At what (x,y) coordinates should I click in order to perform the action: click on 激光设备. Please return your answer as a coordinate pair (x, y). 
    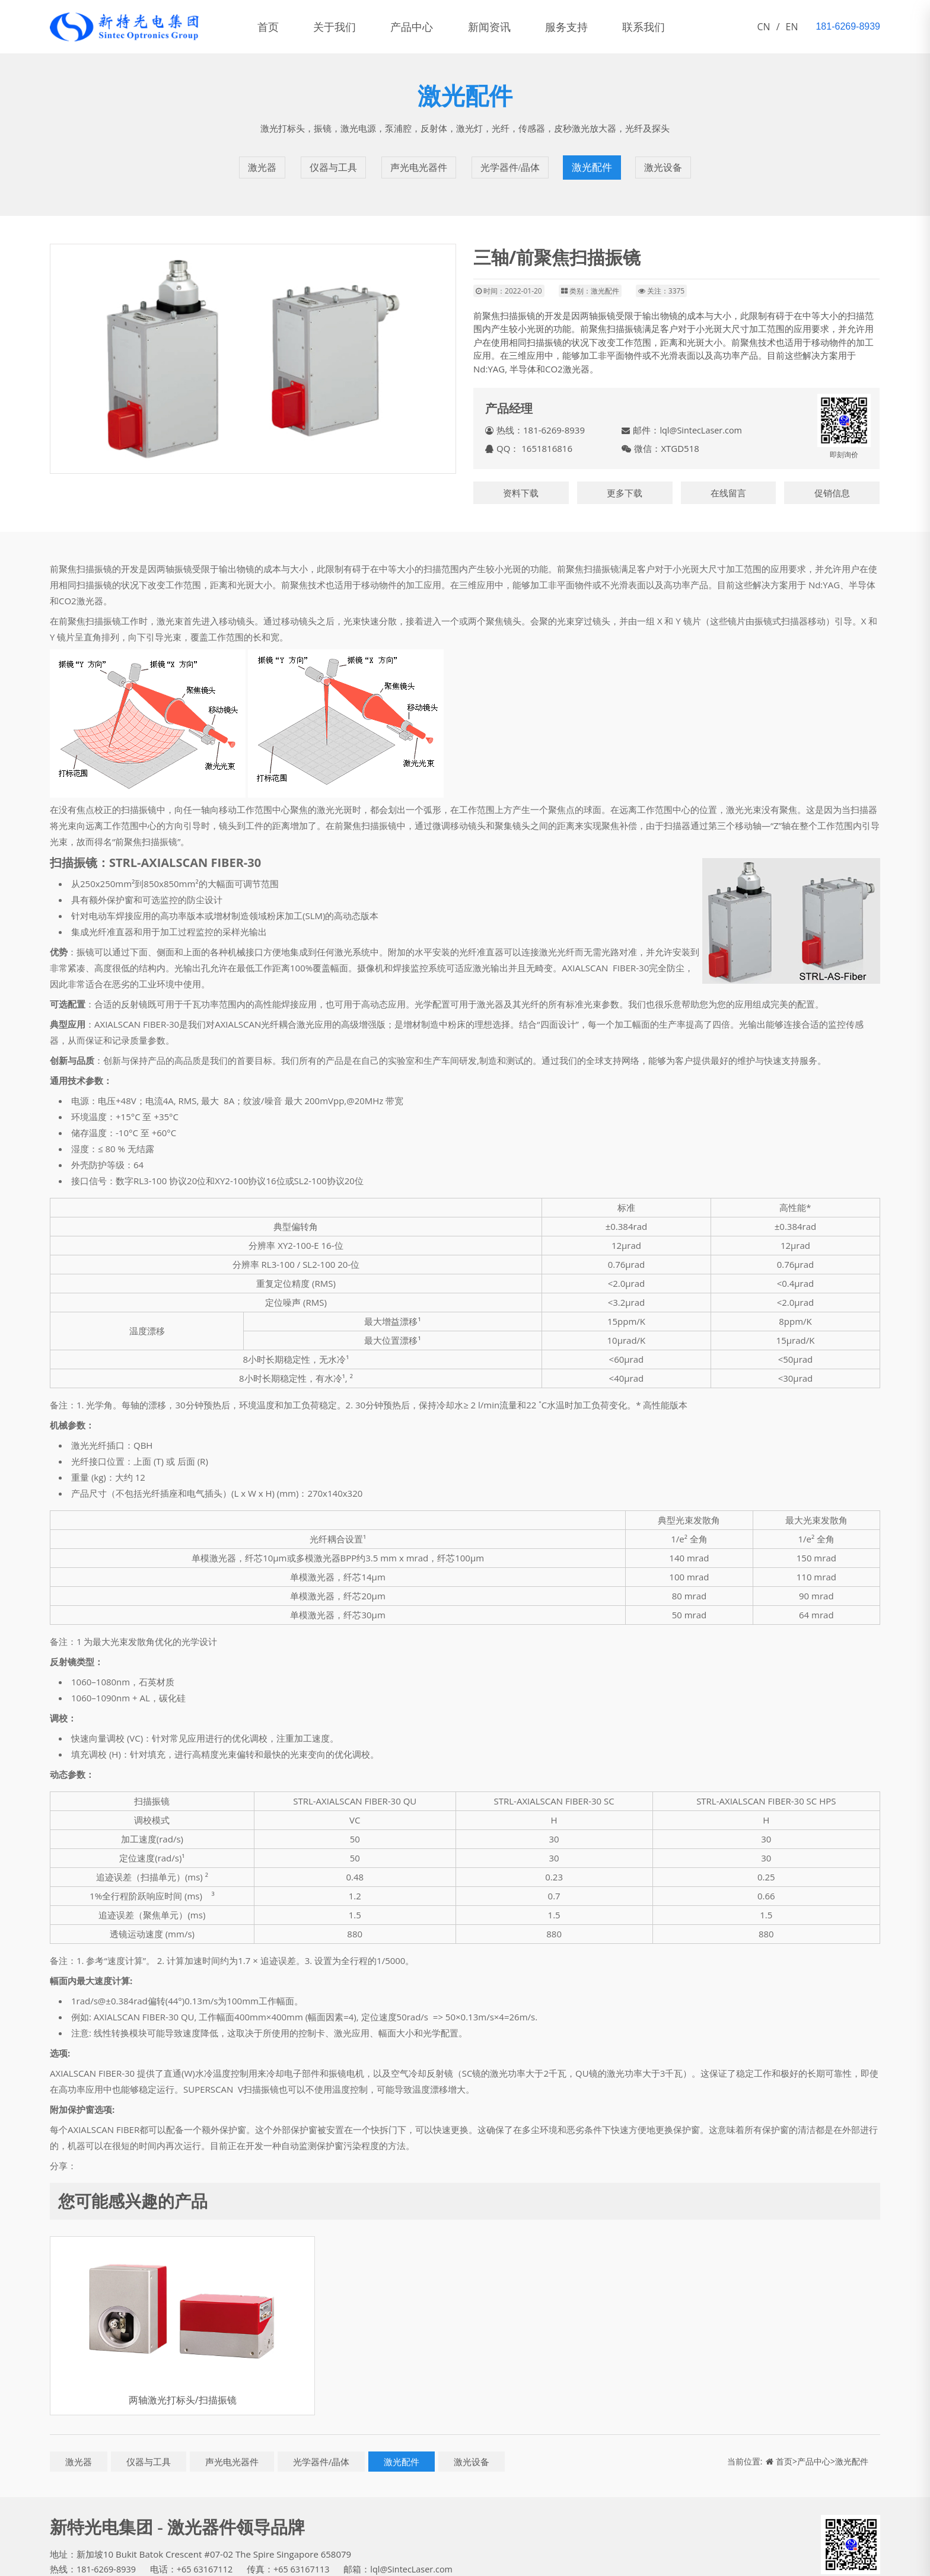
    Looking at the image, I should click on (665, 160).